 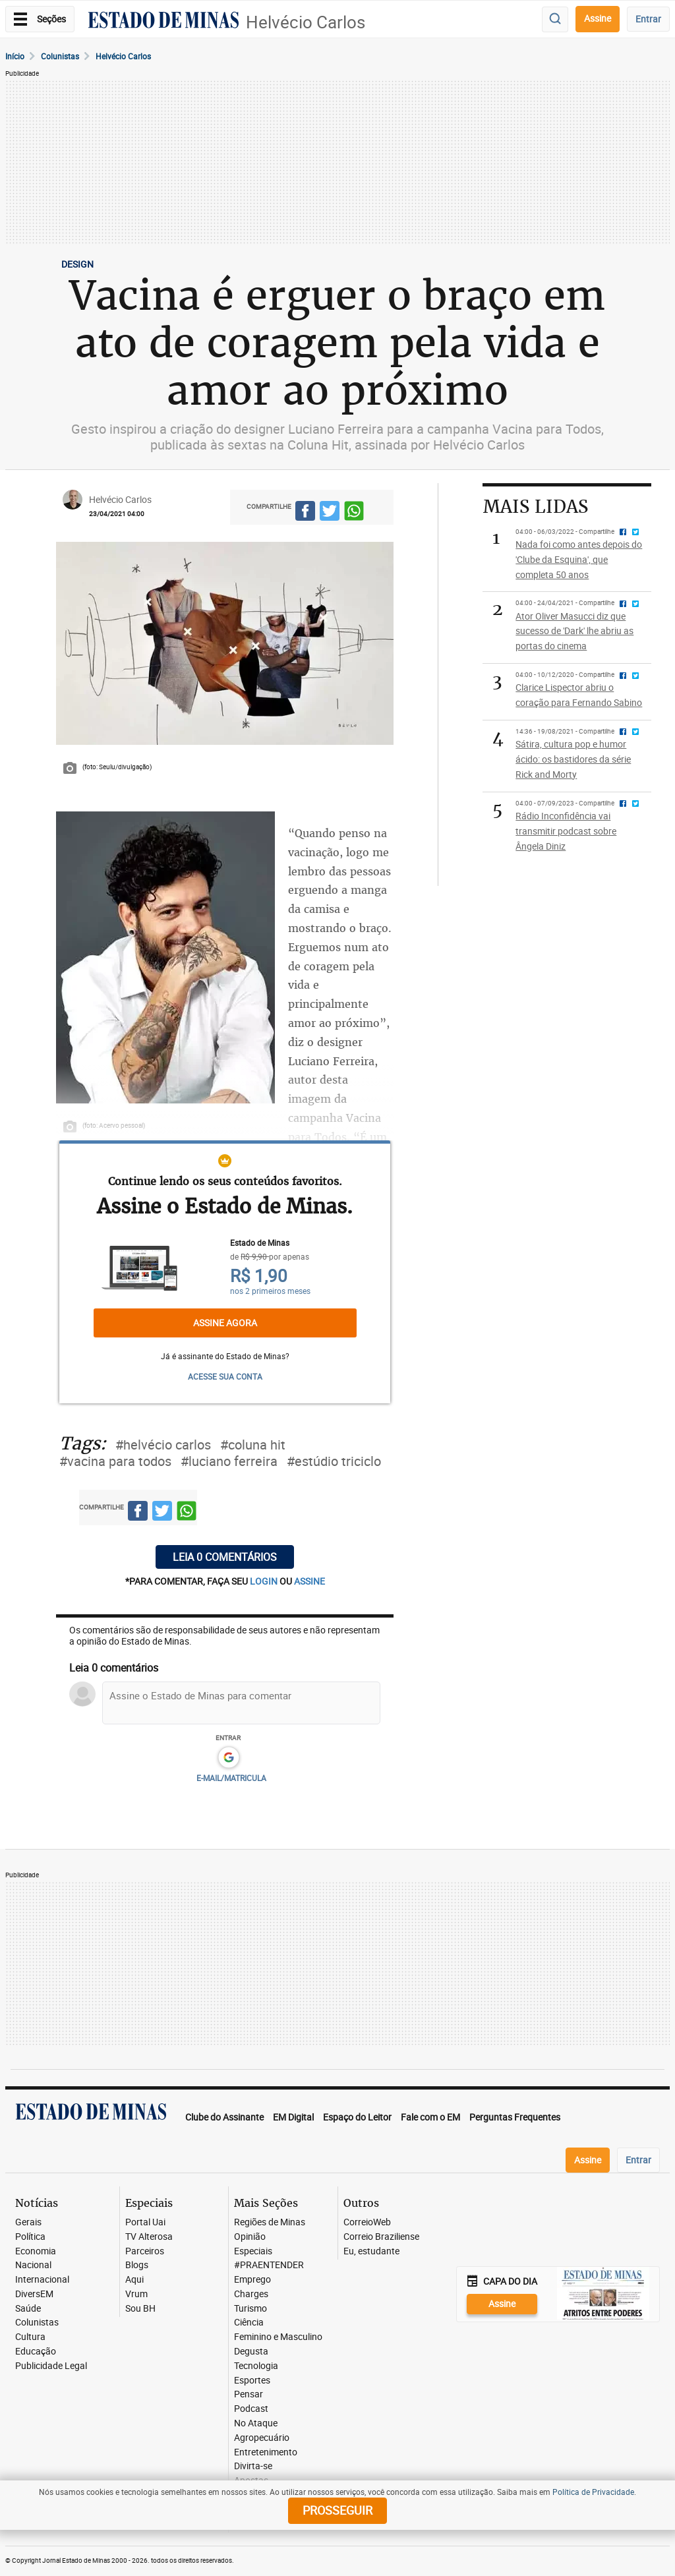 I want to click on Esportes, so click(x=252, y=2380).